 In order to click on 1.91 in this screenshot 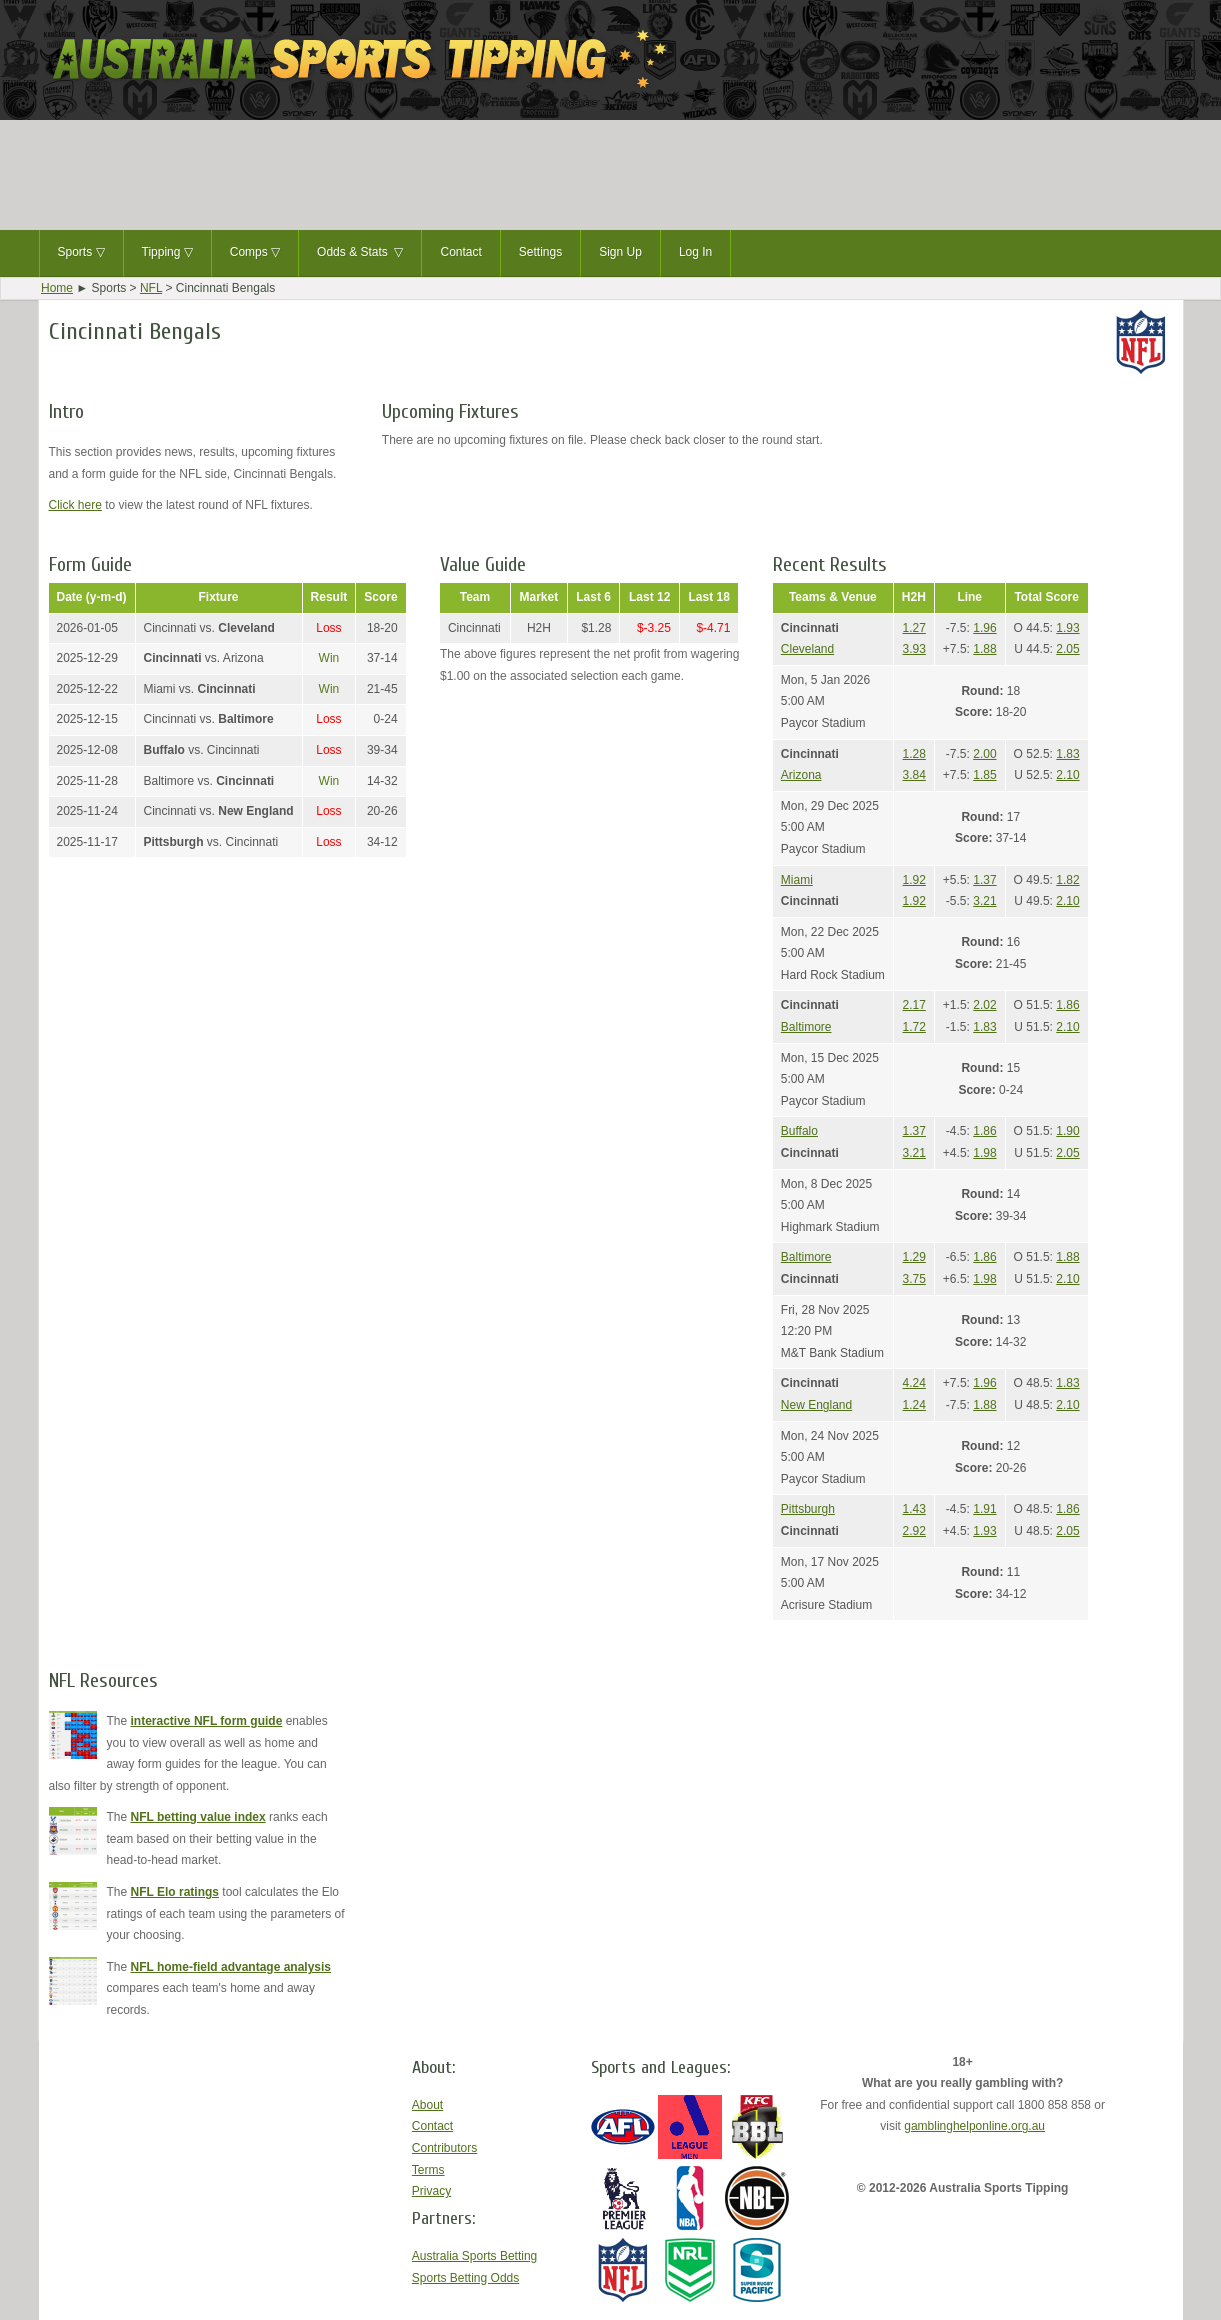, I will do `click(984, 1509)`.